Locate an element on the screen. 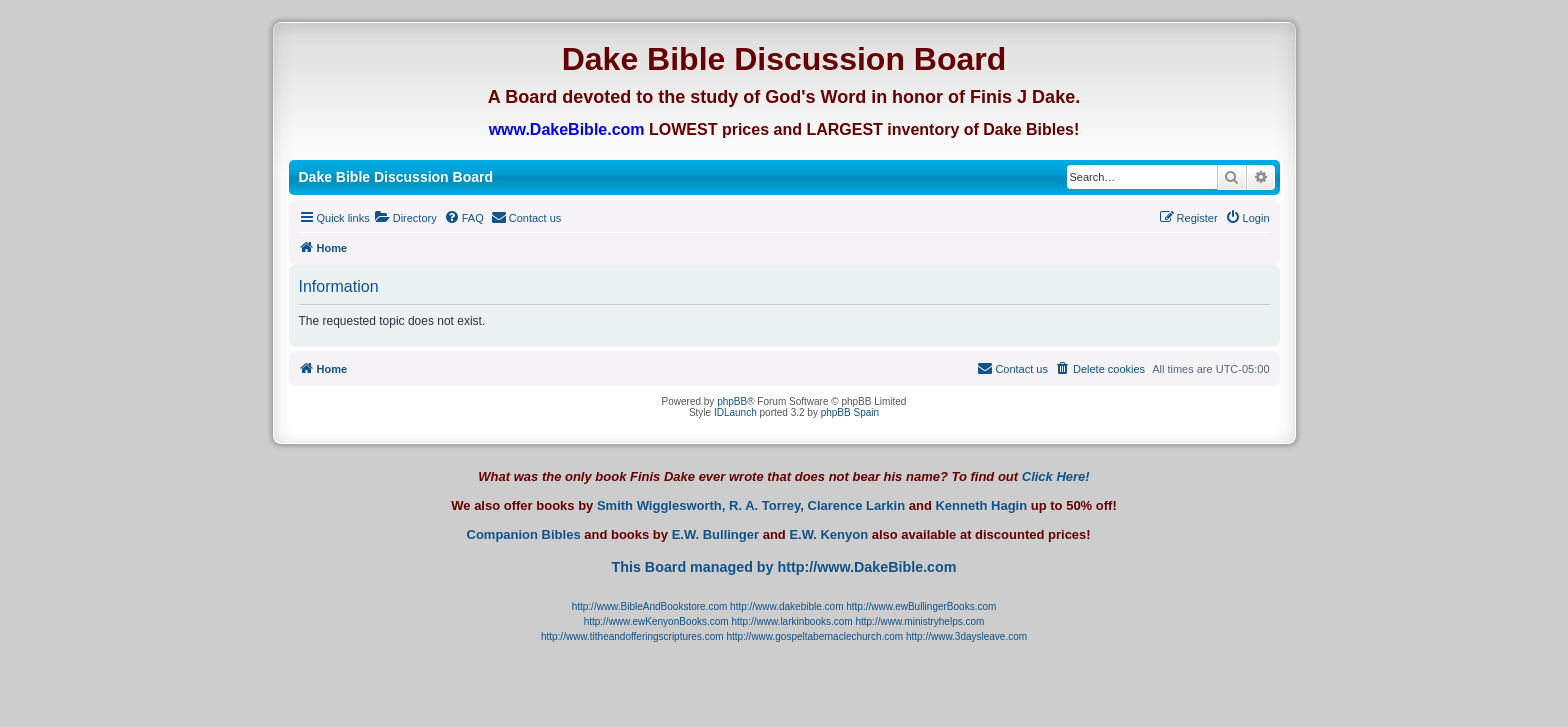 The height and width of the screenshot is (727, 1568). Smith Wigglesworth, is located at coordinates (661, 506).